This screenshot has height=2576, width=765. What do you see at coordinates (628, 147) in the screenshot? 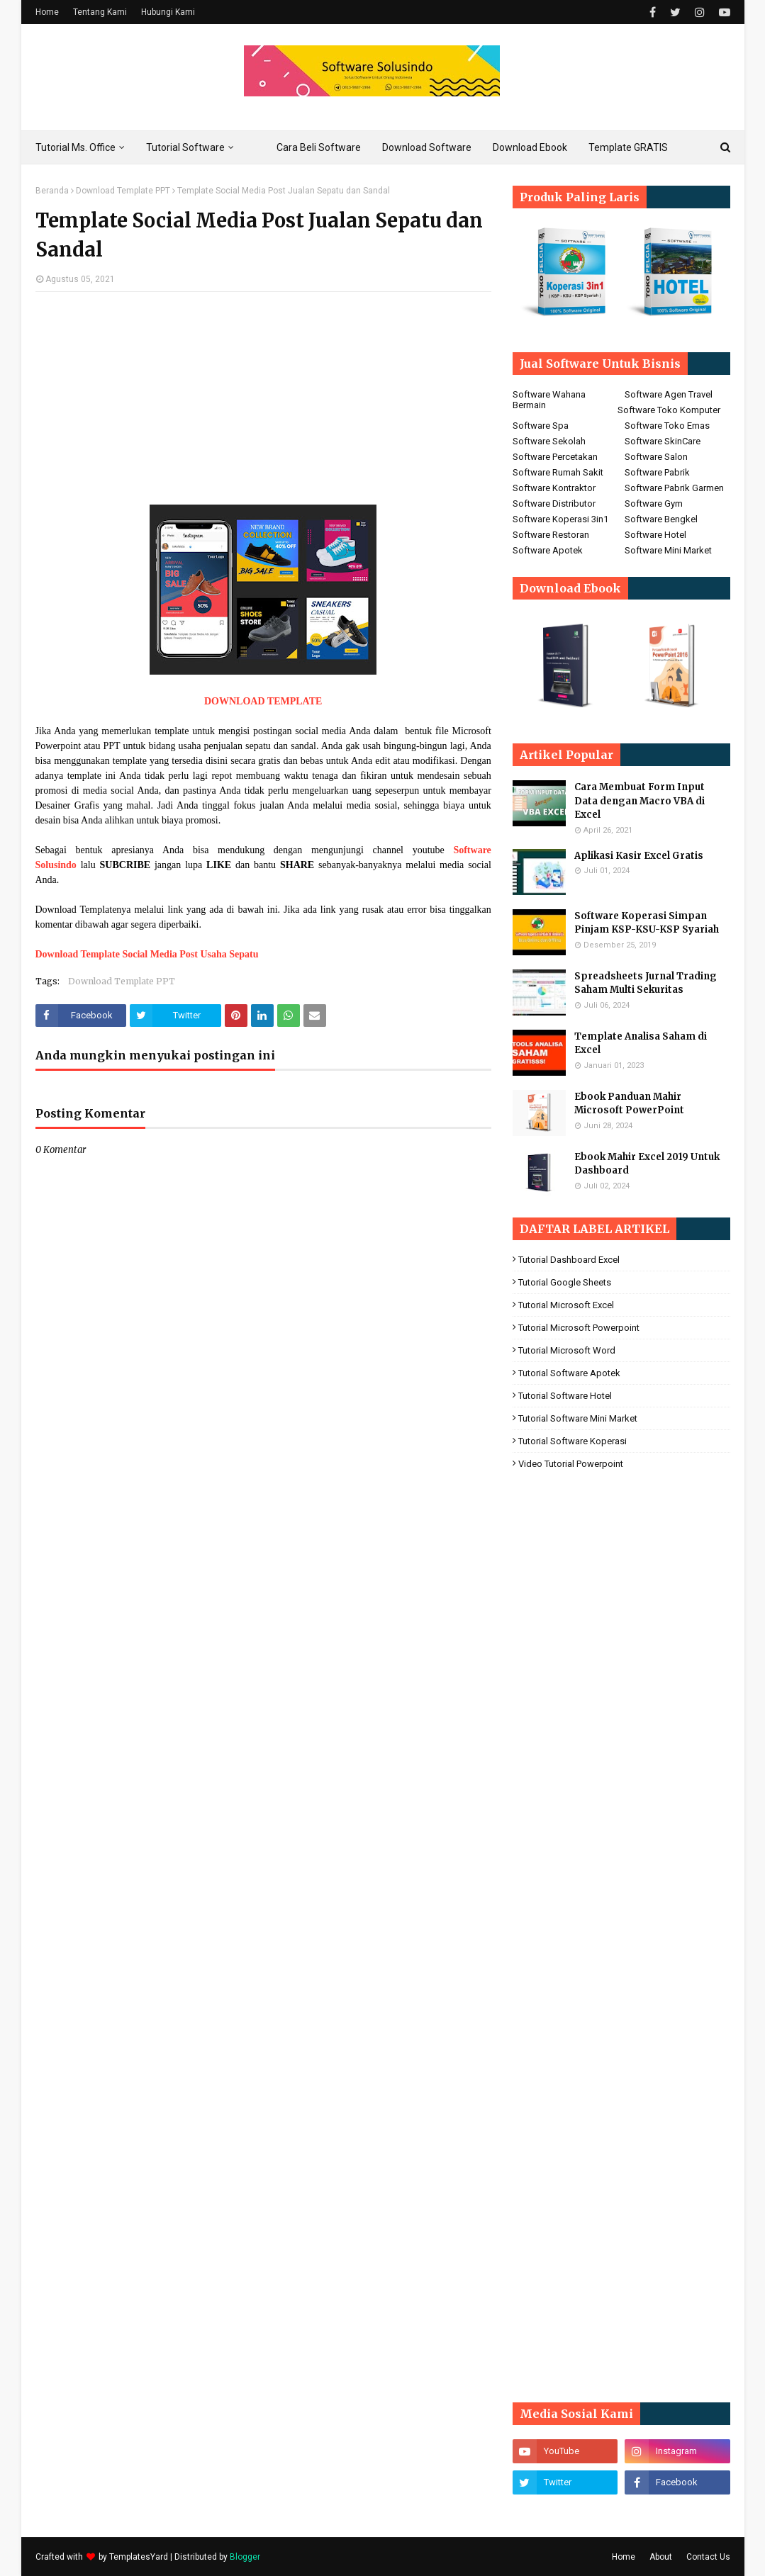
I see `Template GRATIS [menuitem]` at bounding box center [628, 147].